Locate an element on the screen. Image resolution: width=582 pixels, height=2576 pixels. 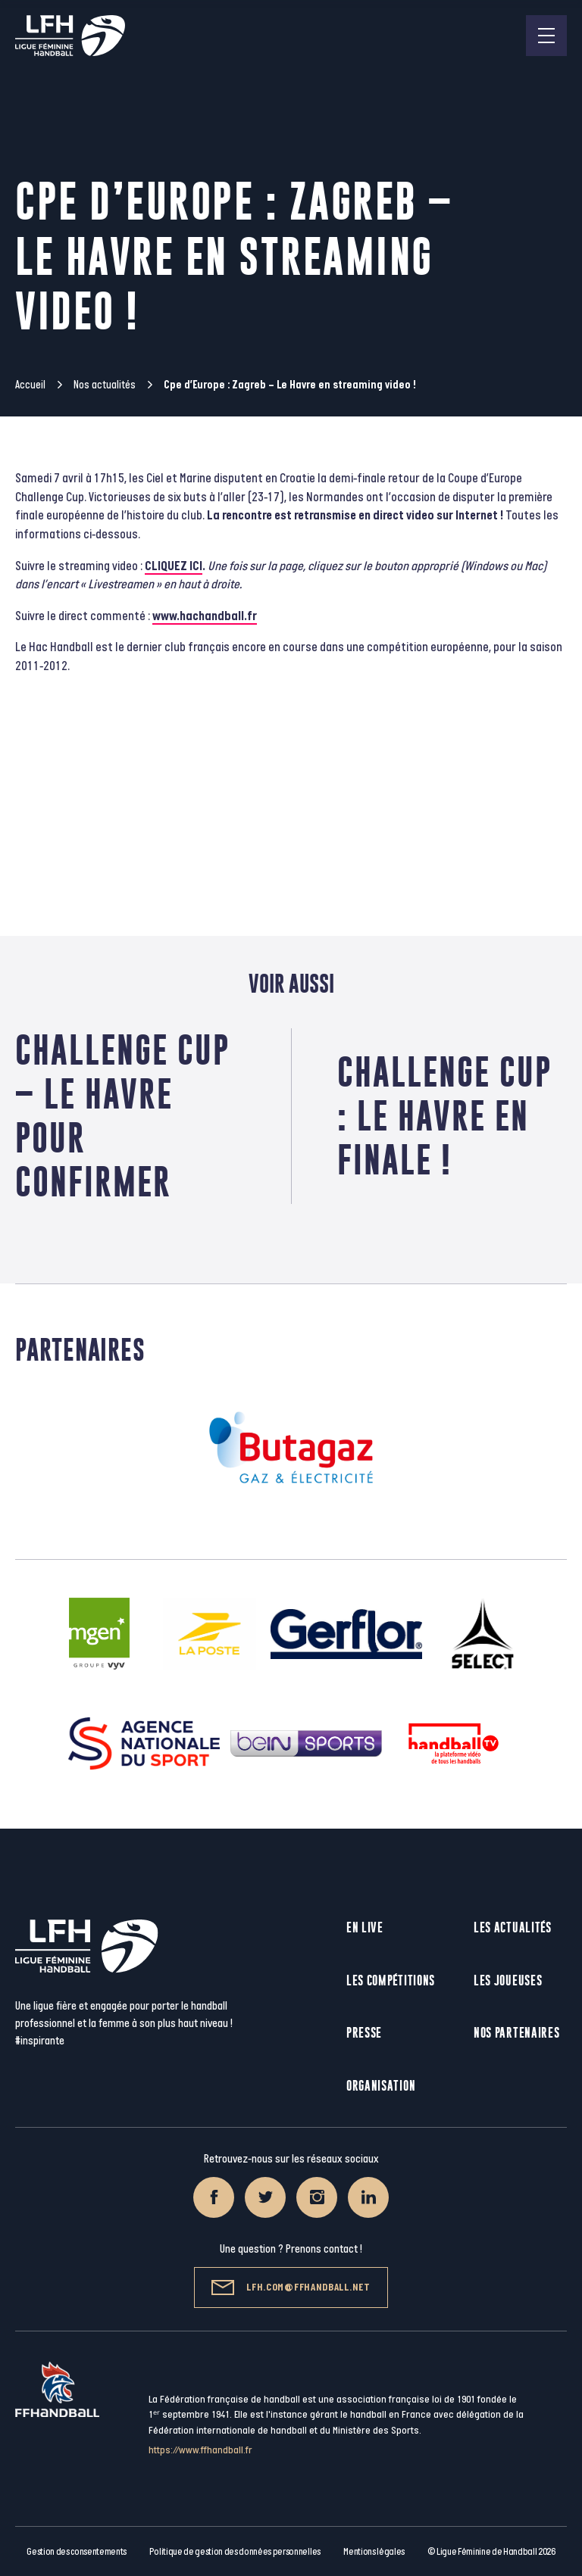
Nos actualités is located at coordinates (105, 385).